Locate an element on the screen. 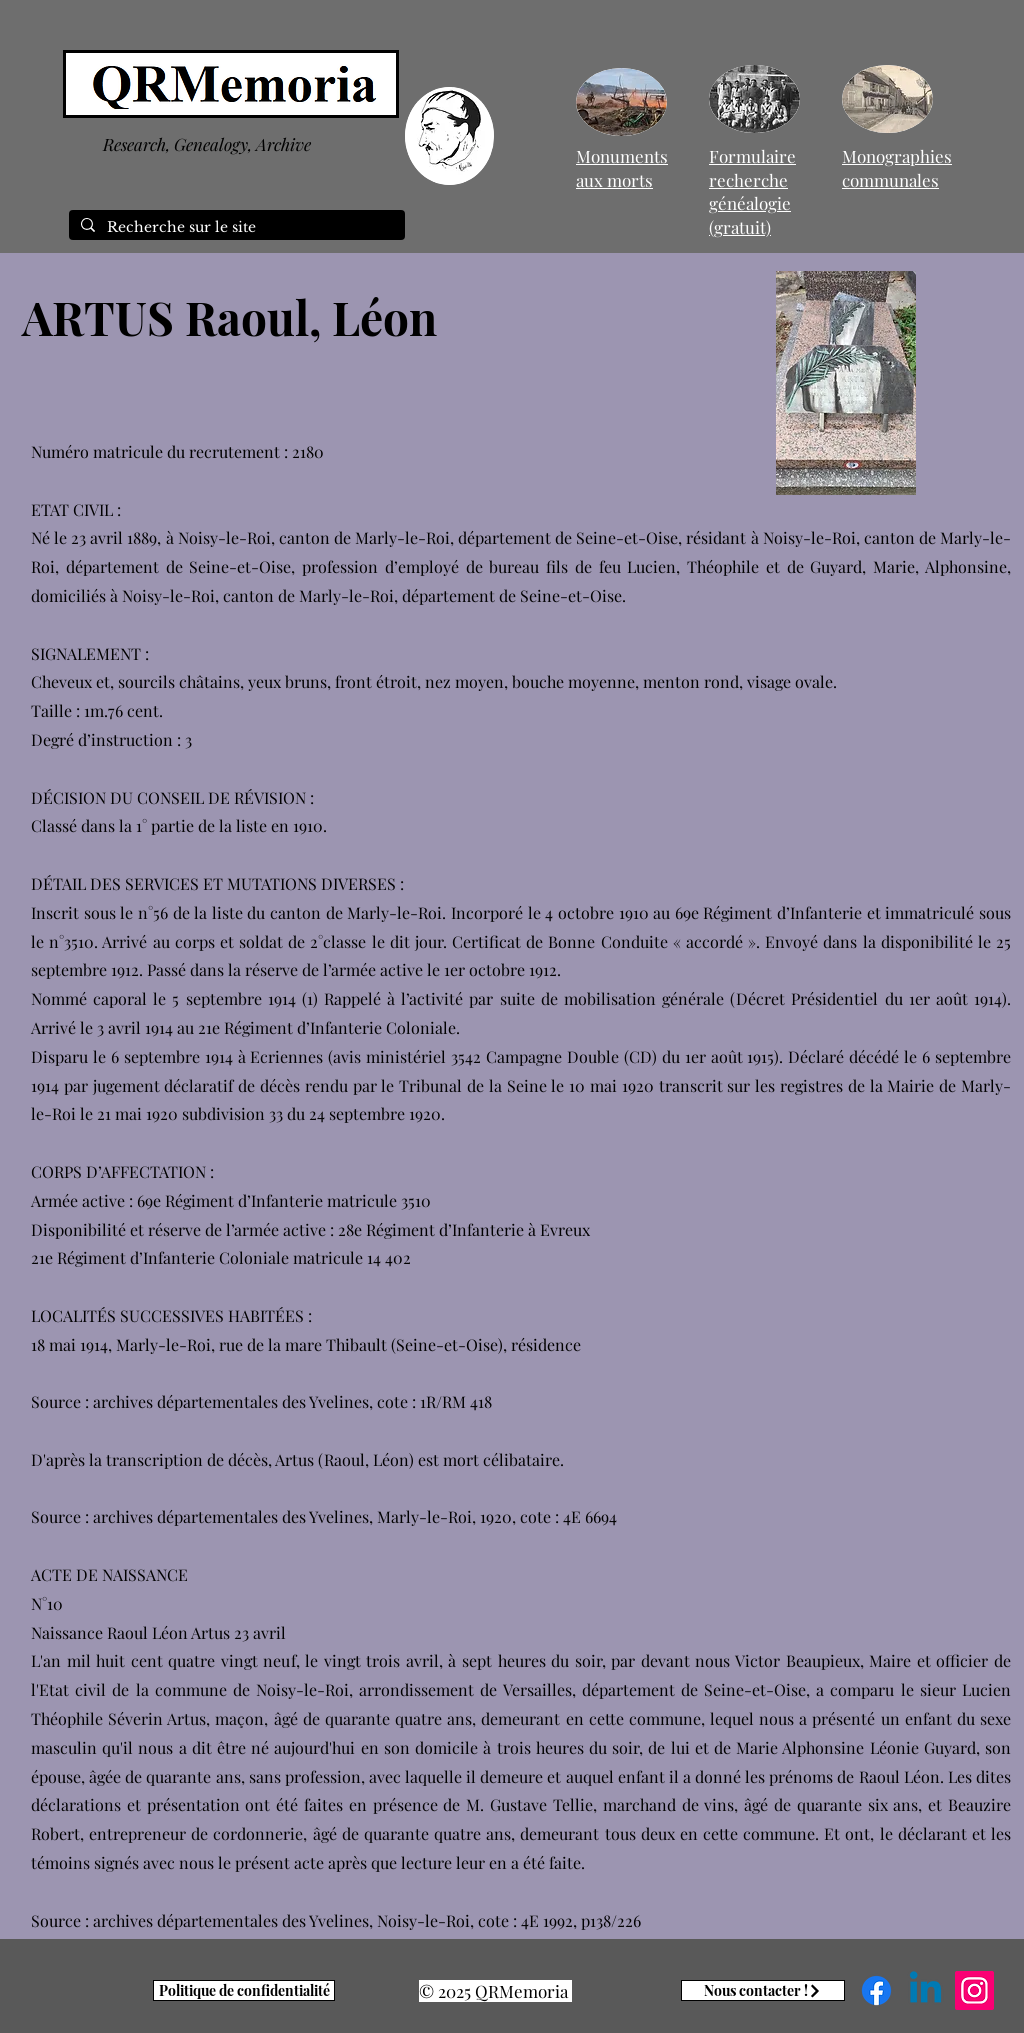 This screenshot has width=1024, height=2033. [Instagram] is located at coordinates (974, 1990).